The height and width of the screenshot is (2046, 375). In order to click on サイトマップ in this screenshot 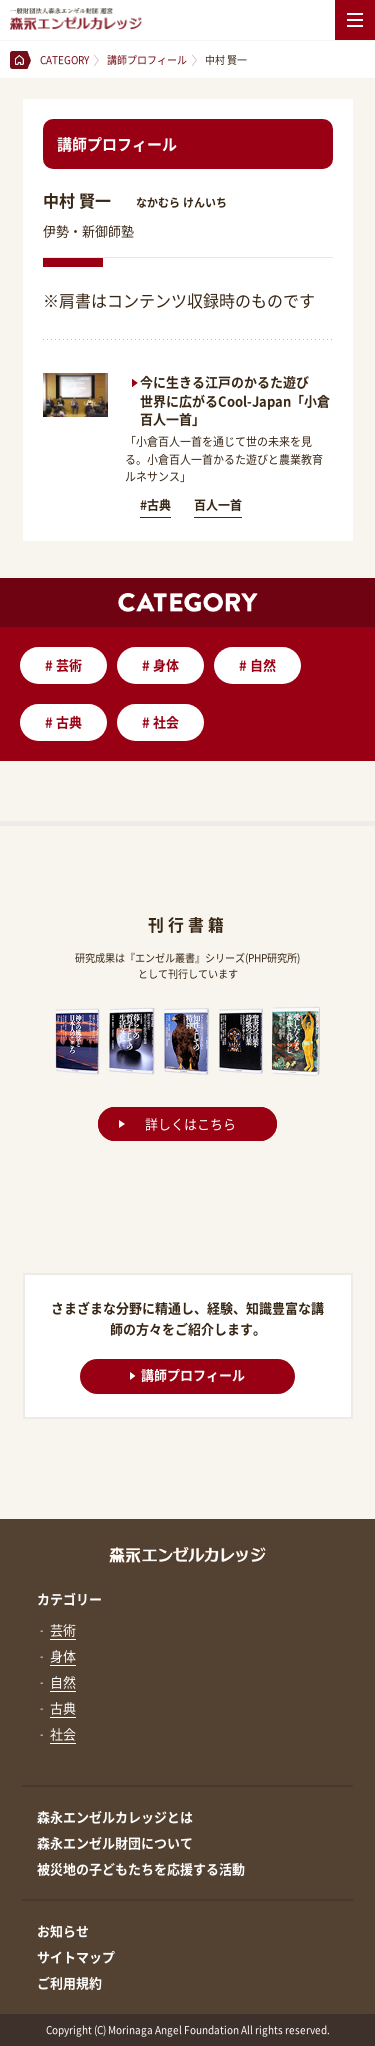, I will do `click(76, 1956)`.